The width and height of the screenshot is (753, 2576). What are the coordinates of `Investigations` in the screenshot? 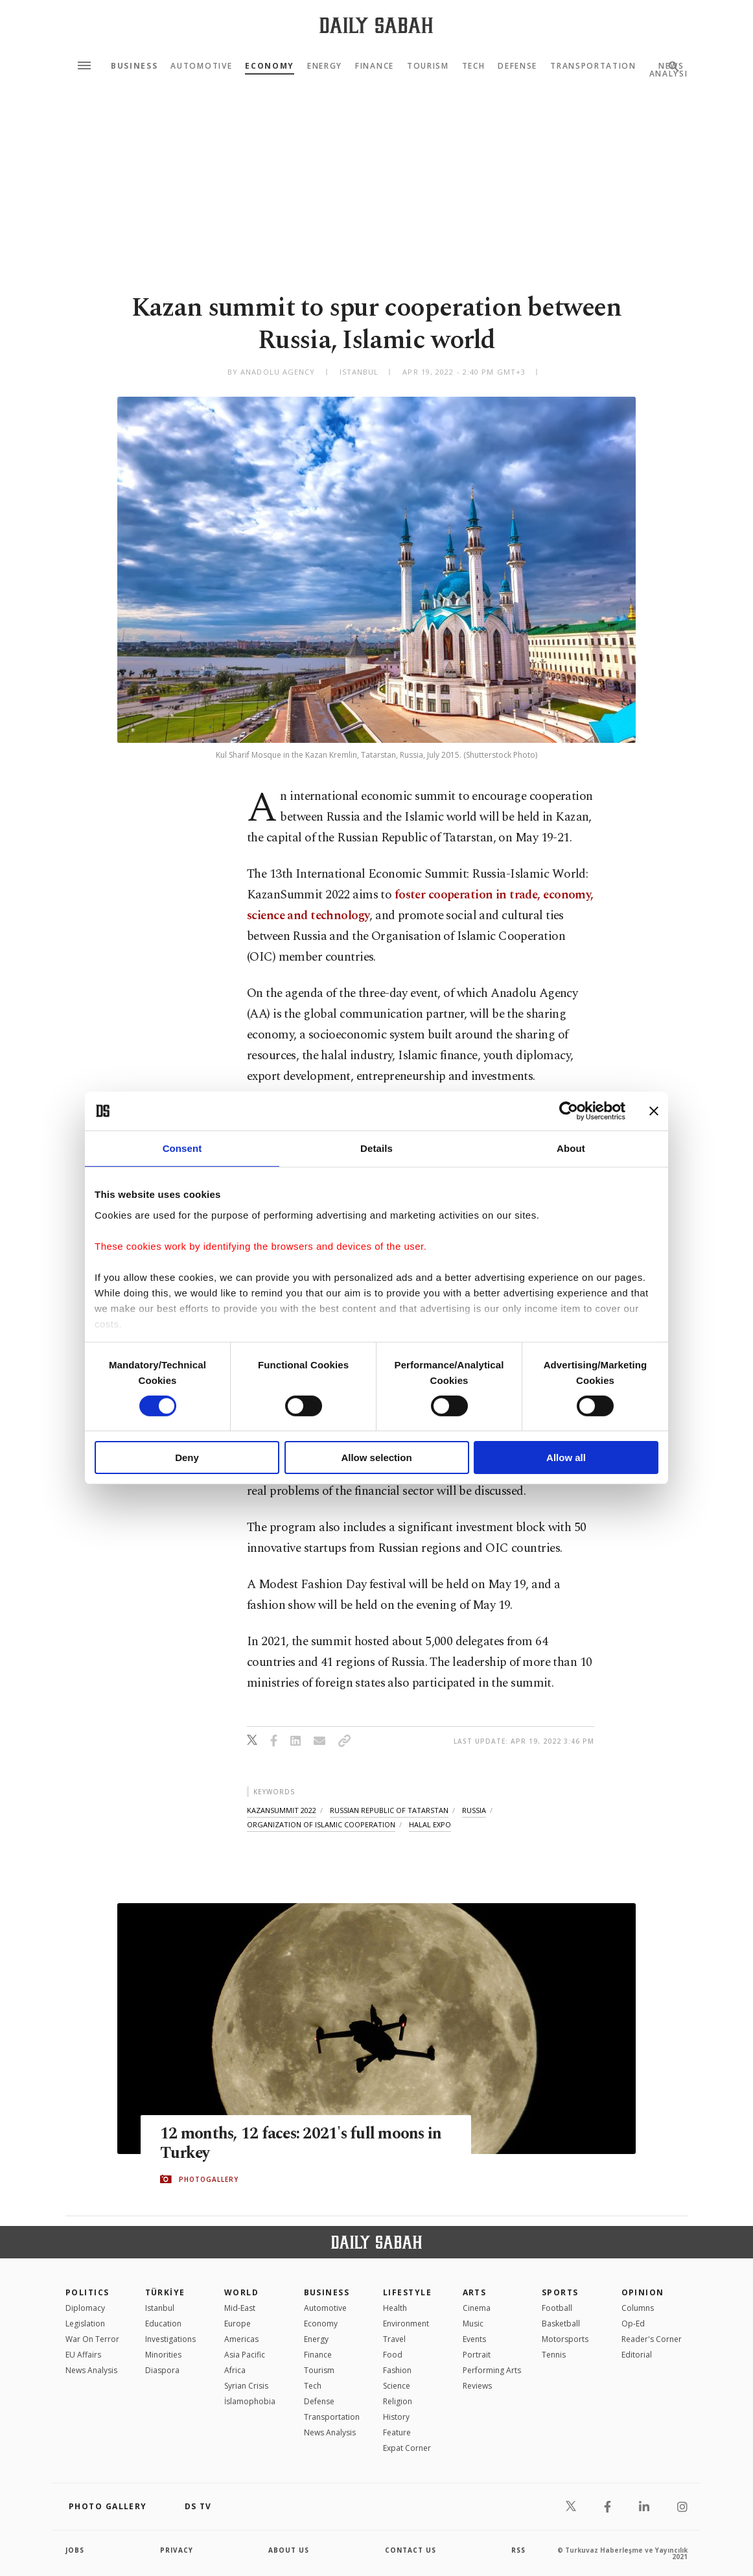 It's located at (170, 2339).